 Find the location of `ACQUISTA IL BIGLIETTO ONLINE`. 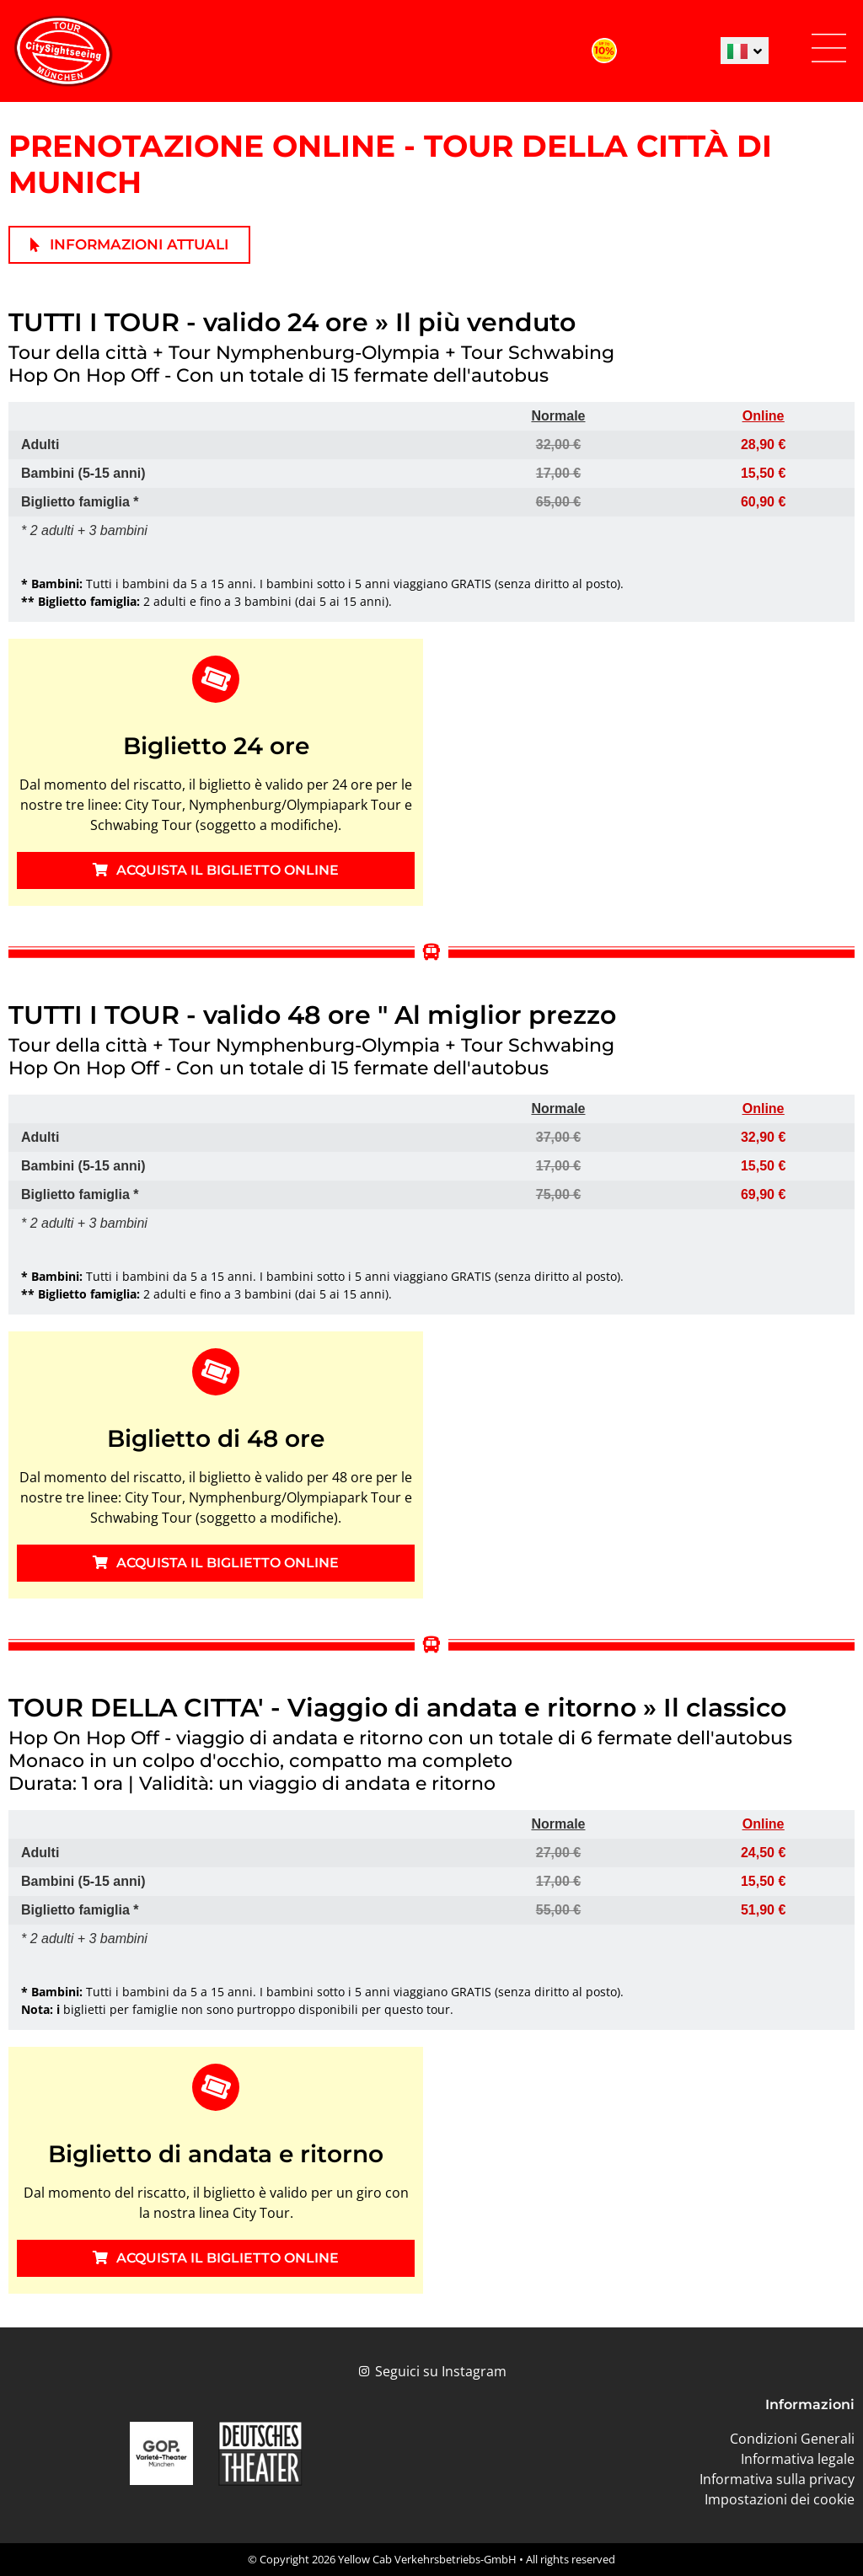

ACQUISTA IL BIGLIETTO ONLINE is located at coordinates (216, 870).